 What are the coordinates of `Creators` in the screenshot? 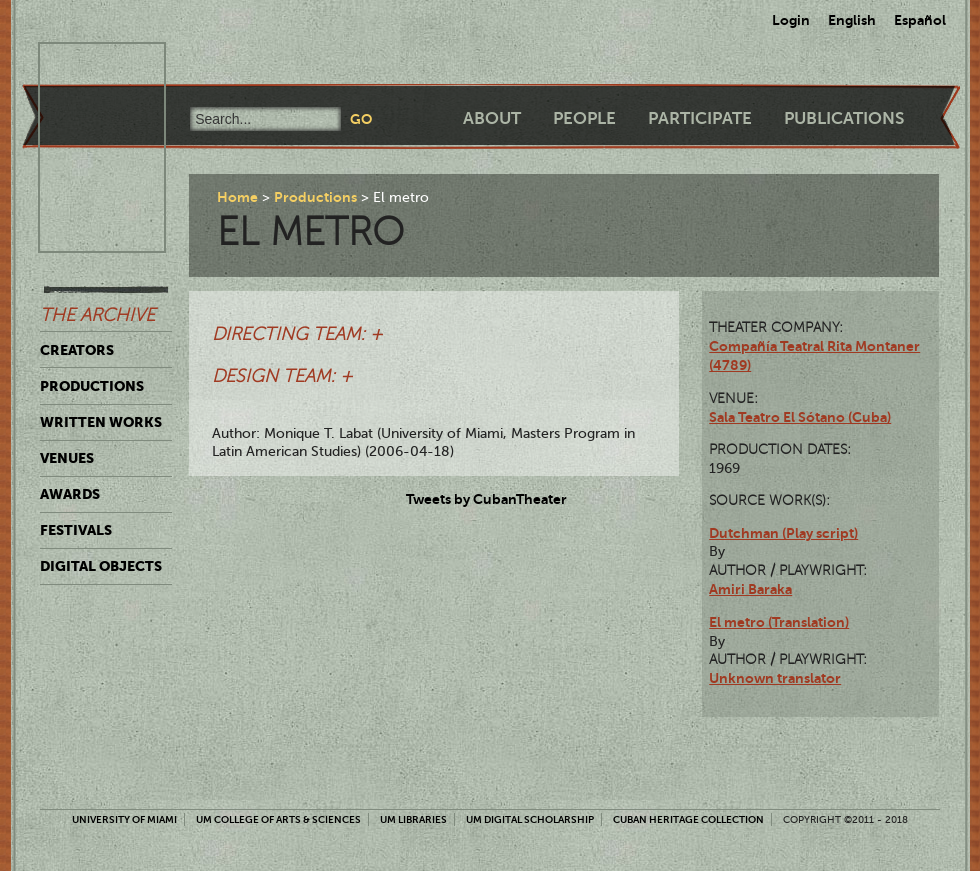 It's located at (77, 350).